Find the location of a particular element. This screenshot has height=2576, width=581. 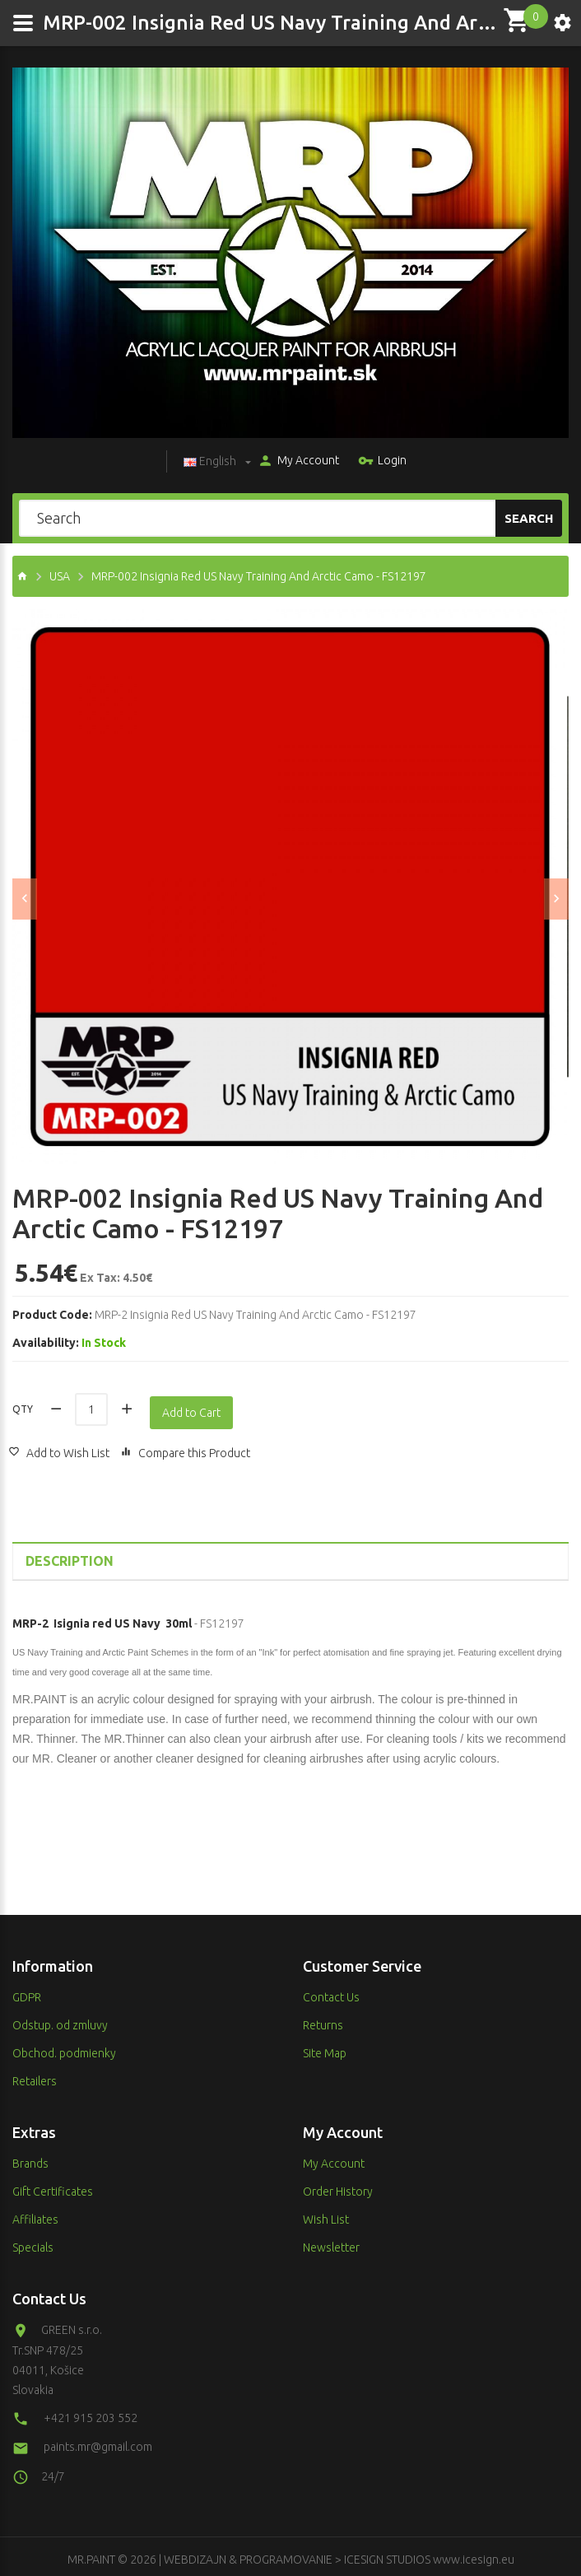

Order History is located at coordinates (338, 2185).